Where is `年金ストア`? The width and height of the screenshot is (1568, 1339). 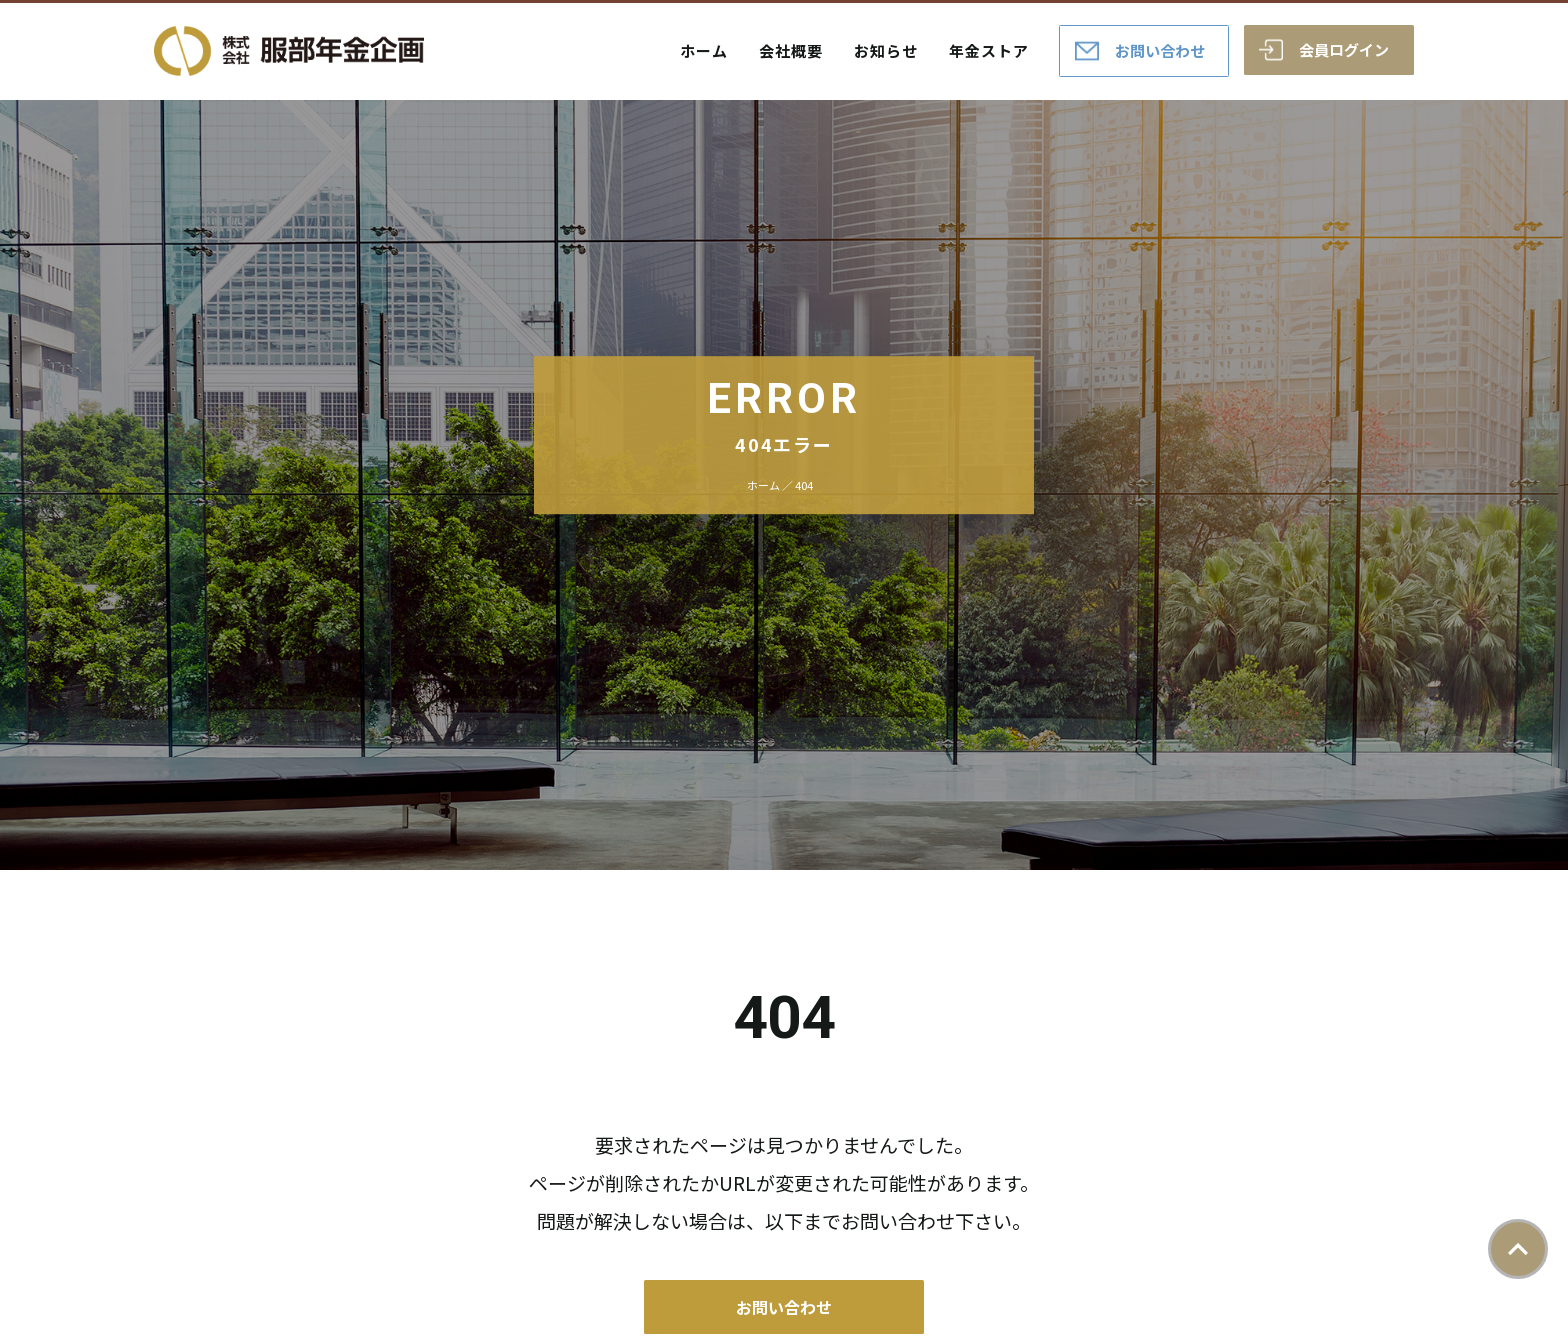 年金ストア is located at coordinates (989, 50).